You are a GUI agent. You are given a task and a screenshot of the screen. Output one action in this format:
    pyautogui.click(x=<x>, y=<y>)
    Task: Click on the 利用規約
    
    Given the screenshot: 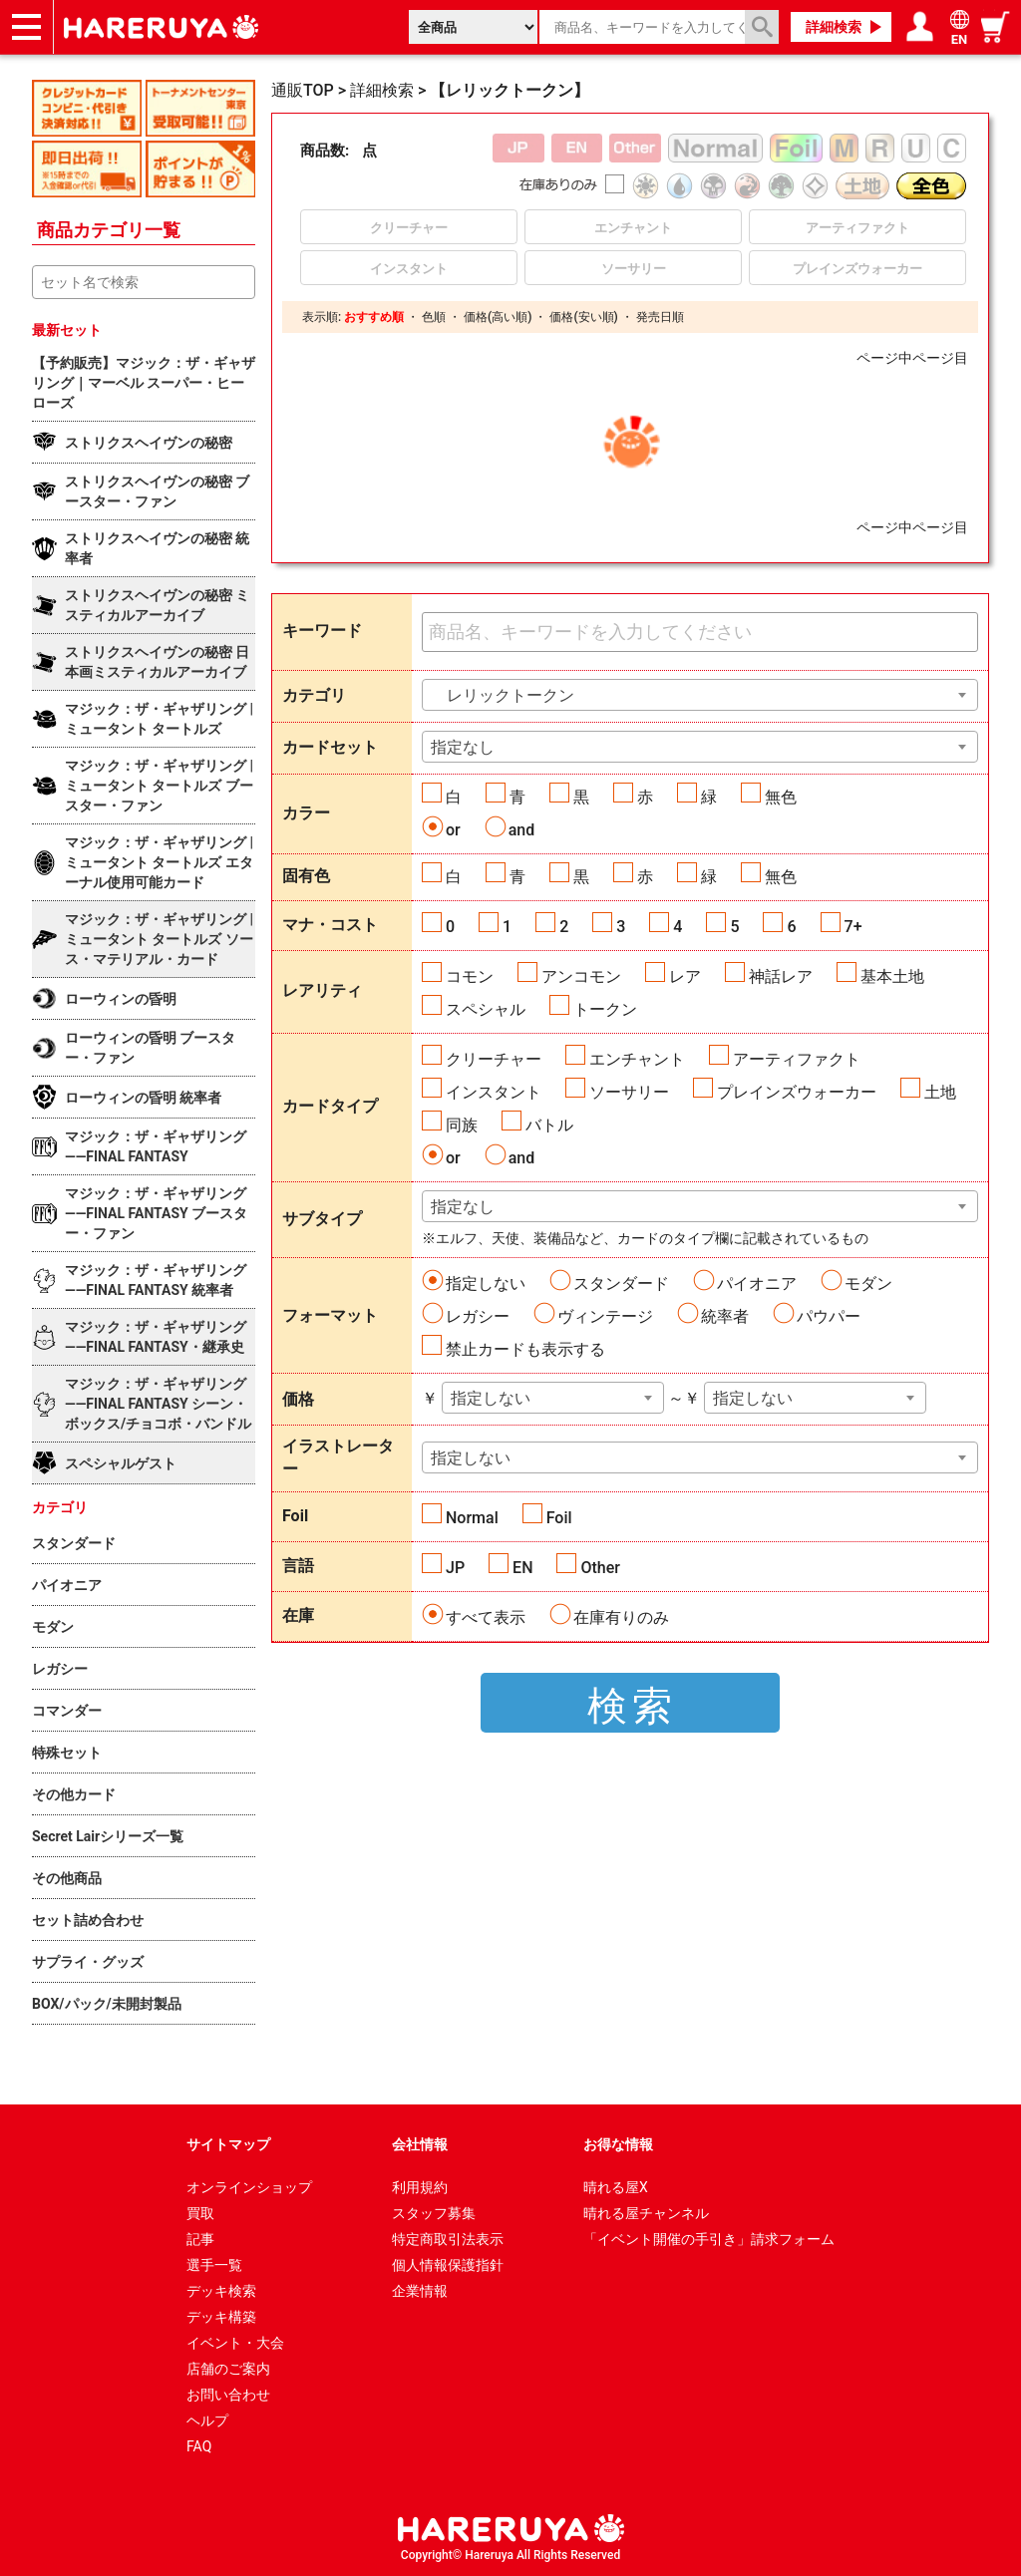 What is the action you would take?
    pyautogui.click(x=420, y=2187)
    